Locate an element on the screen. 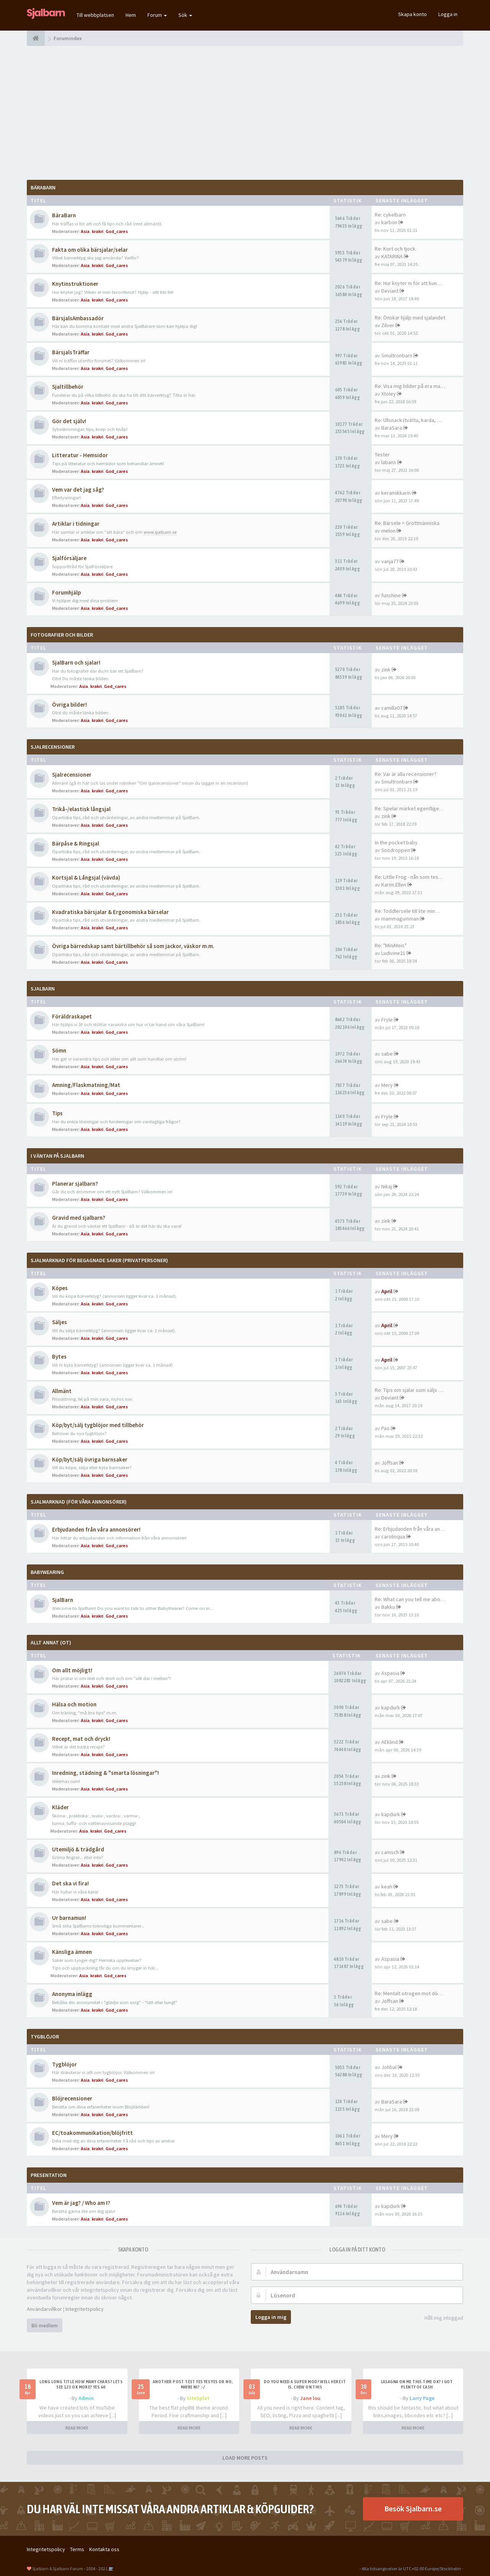 The width and height of the screenshot is (490, 2576). BärsjalsAmbassadör is located at coordinates (78, 318).